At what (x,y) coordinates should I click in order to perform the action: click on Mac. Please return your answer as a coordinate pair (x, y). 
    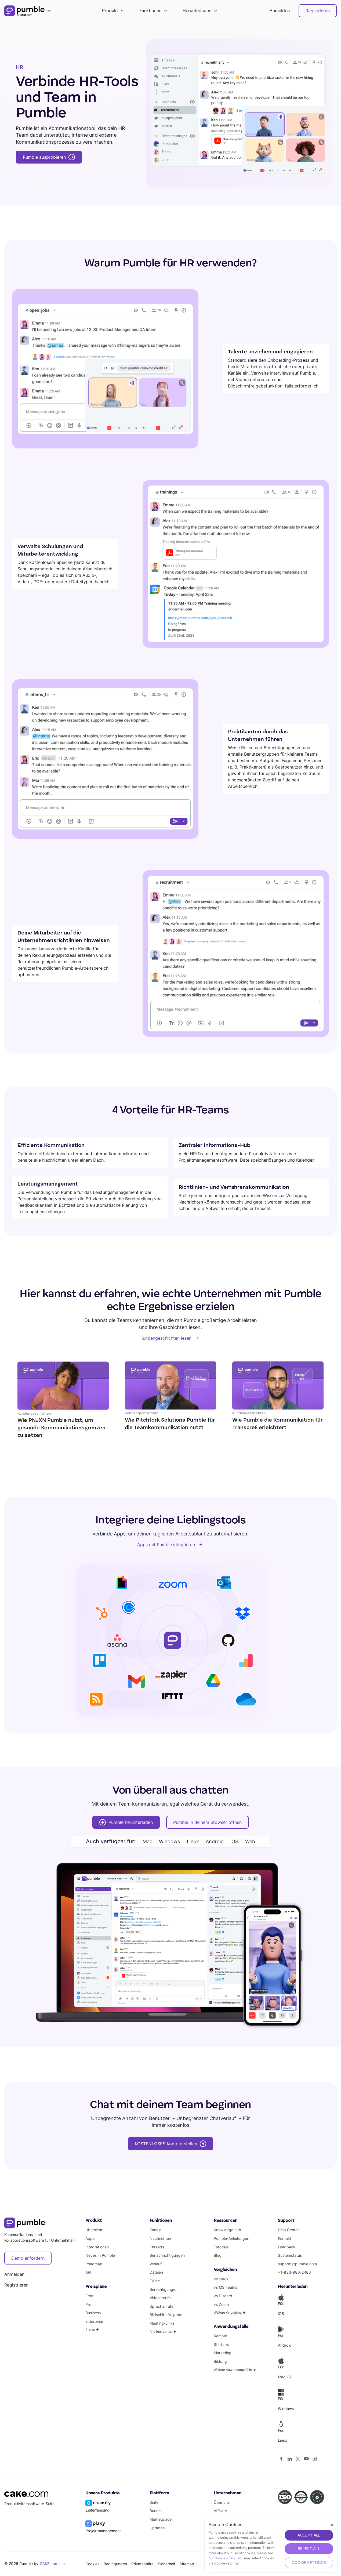
    Looking at the image, I should click on (147, 1841).